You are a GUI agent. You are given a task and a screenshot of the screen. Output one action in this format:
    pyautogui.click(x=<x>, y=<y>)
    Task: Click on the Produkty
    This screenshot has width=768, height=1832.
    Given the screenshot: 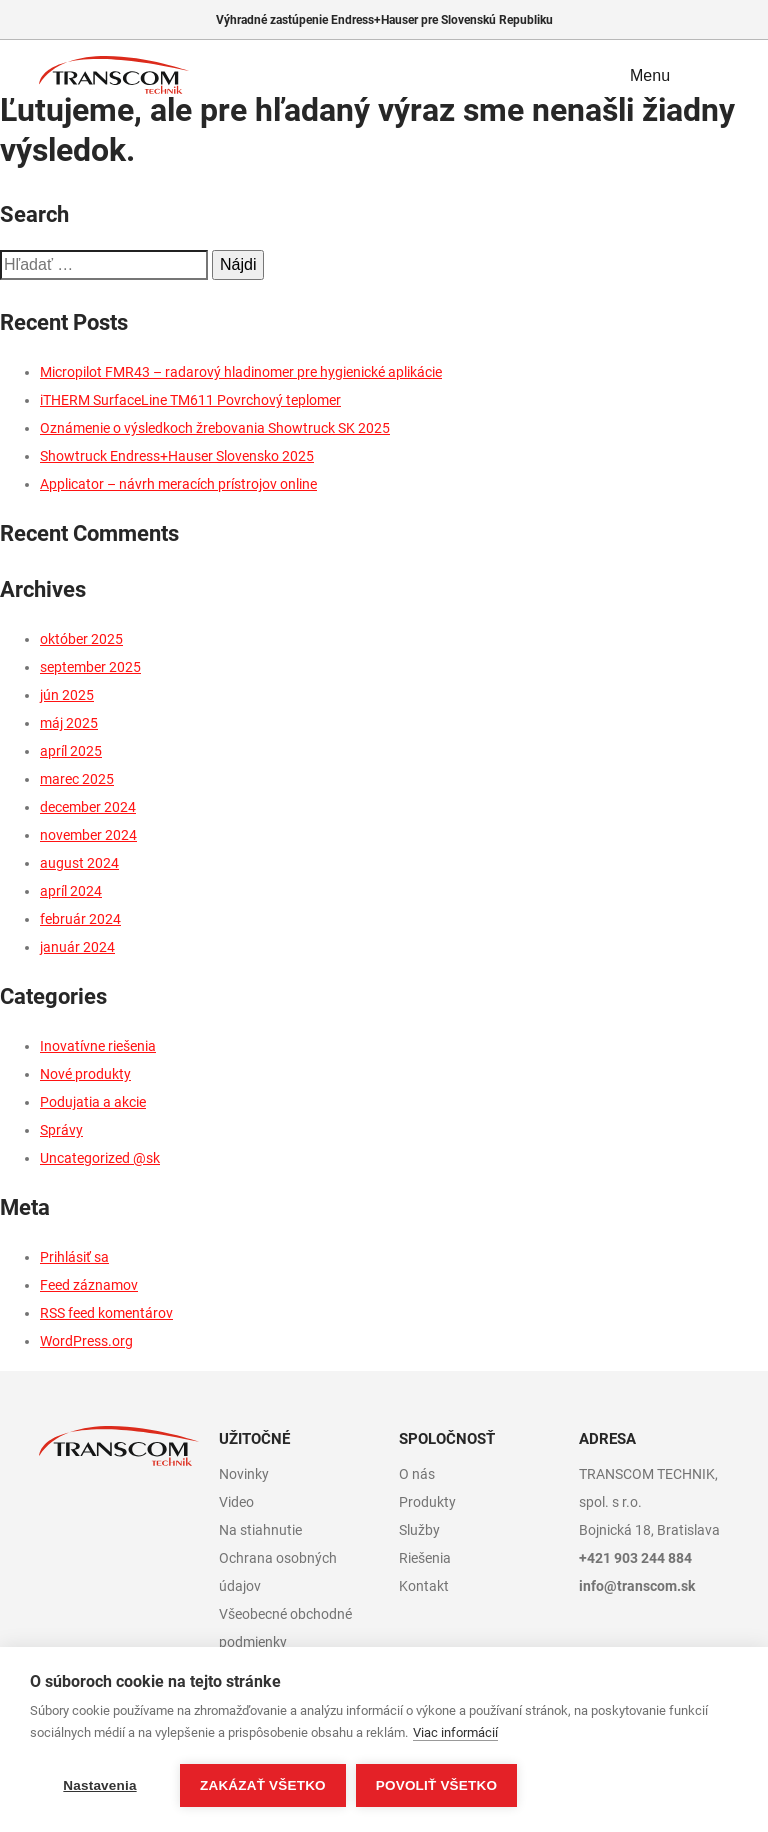 What is the action you would take?
    pyautogui.click(x=427, y=1502)
    